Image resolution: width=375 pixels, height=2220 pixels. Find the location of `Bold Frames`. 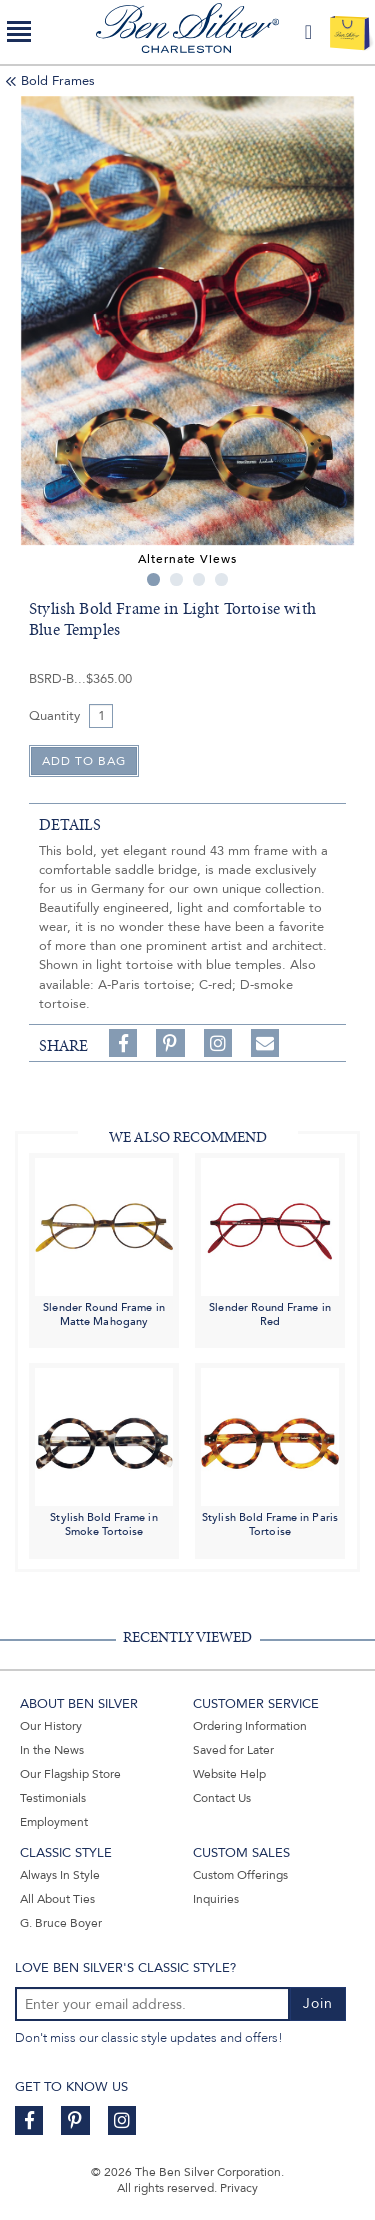

Bold Frames is located at coordinates (58, 81).